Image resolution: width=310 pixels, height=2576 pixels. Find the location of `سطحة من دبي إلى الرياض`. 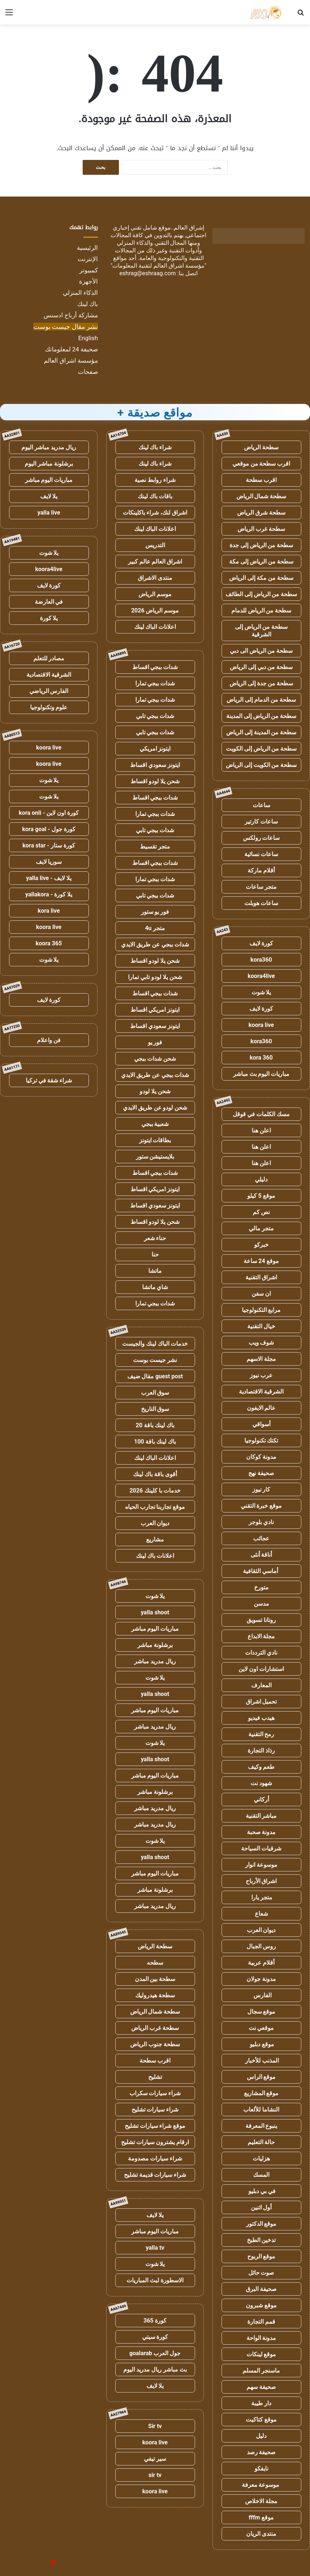

سطحة من دبي إلى الرياض is located at coordinates (261, 667).